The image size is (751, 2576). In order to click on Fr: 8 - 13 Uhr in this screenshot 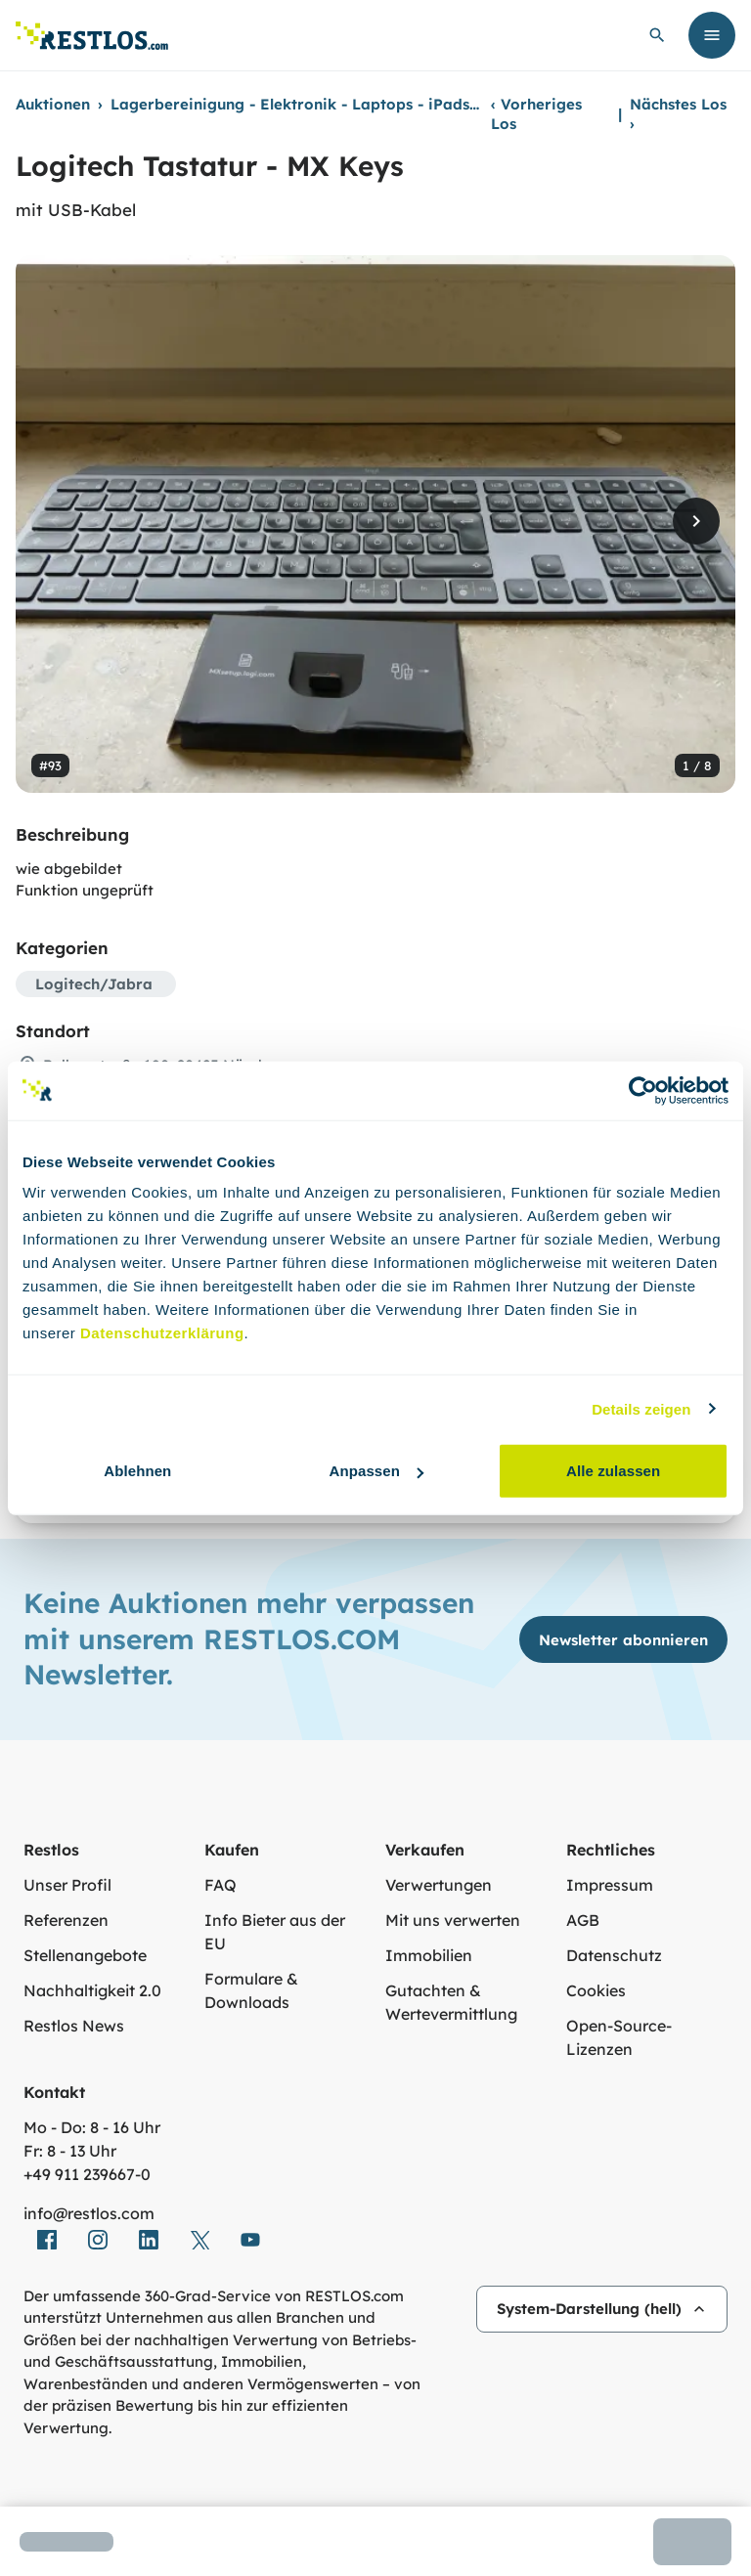, I will do `click(69, 2151)`.